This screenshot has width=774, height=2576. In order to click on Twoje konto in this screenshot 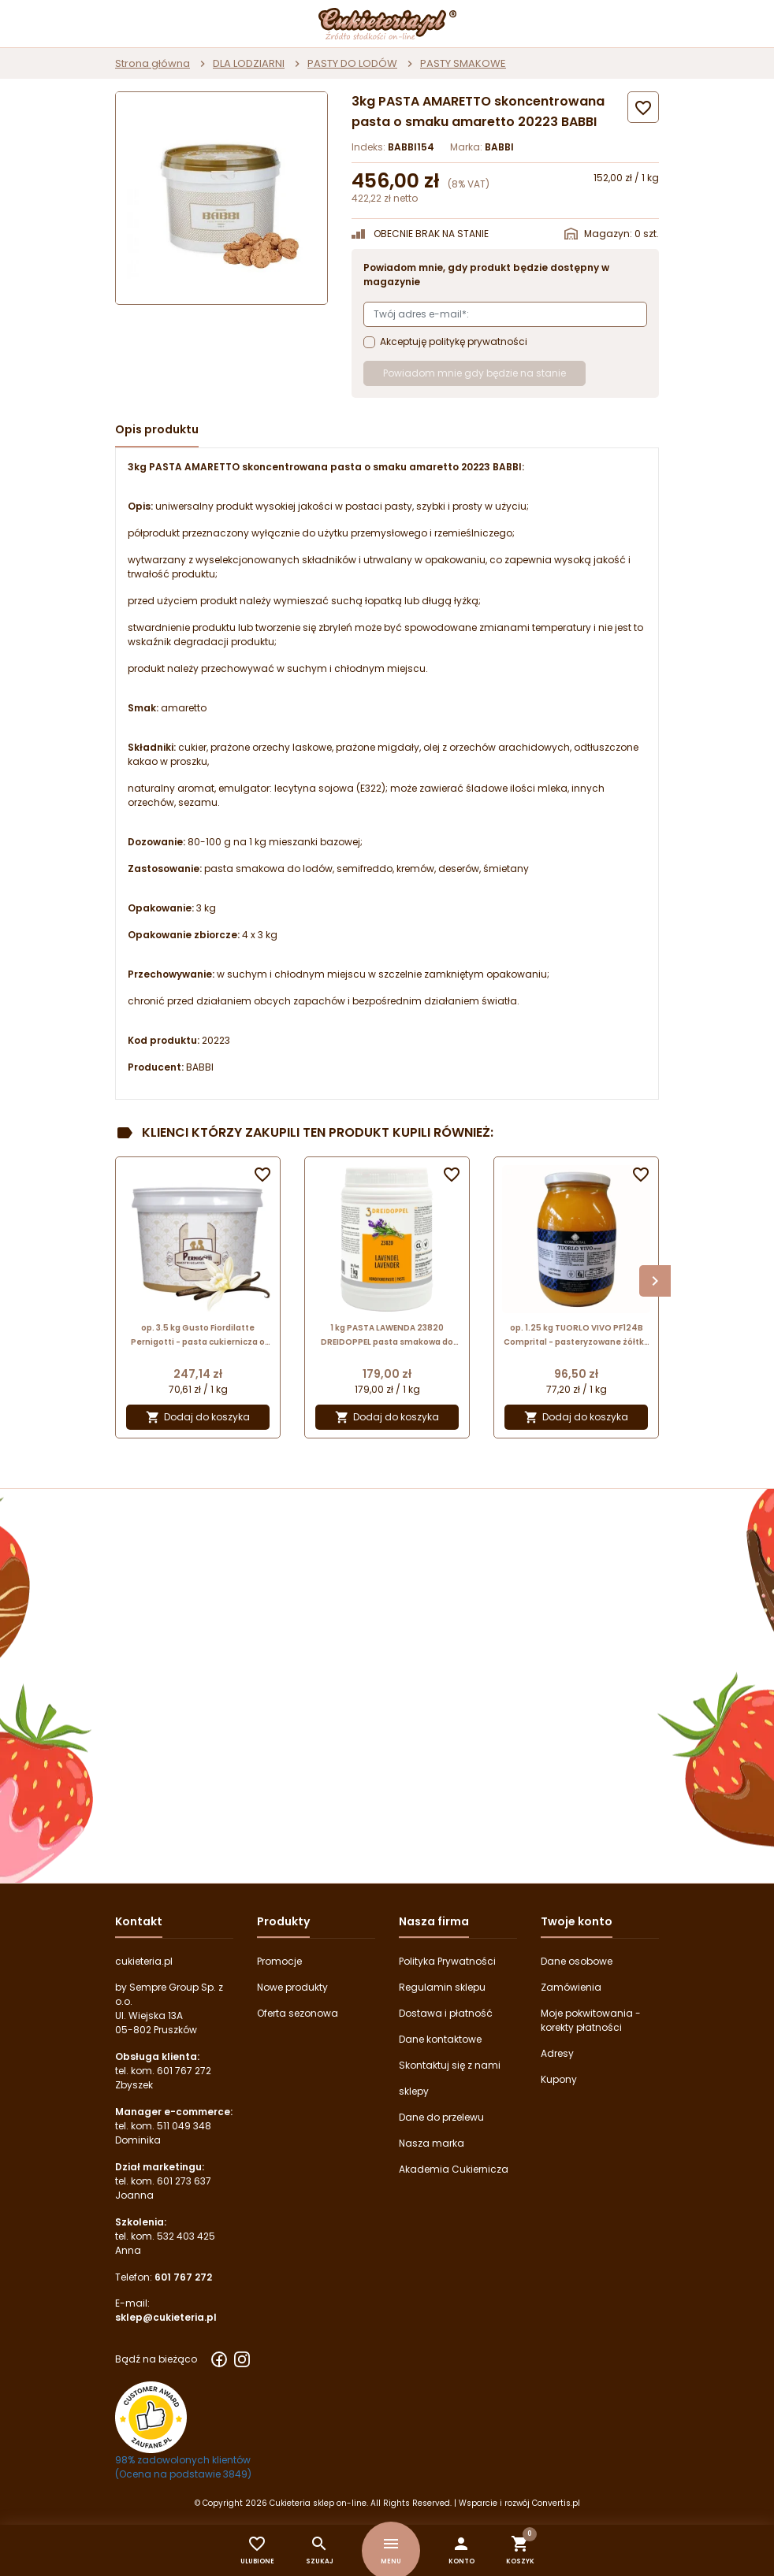, I will do `click(576, 1921)`.